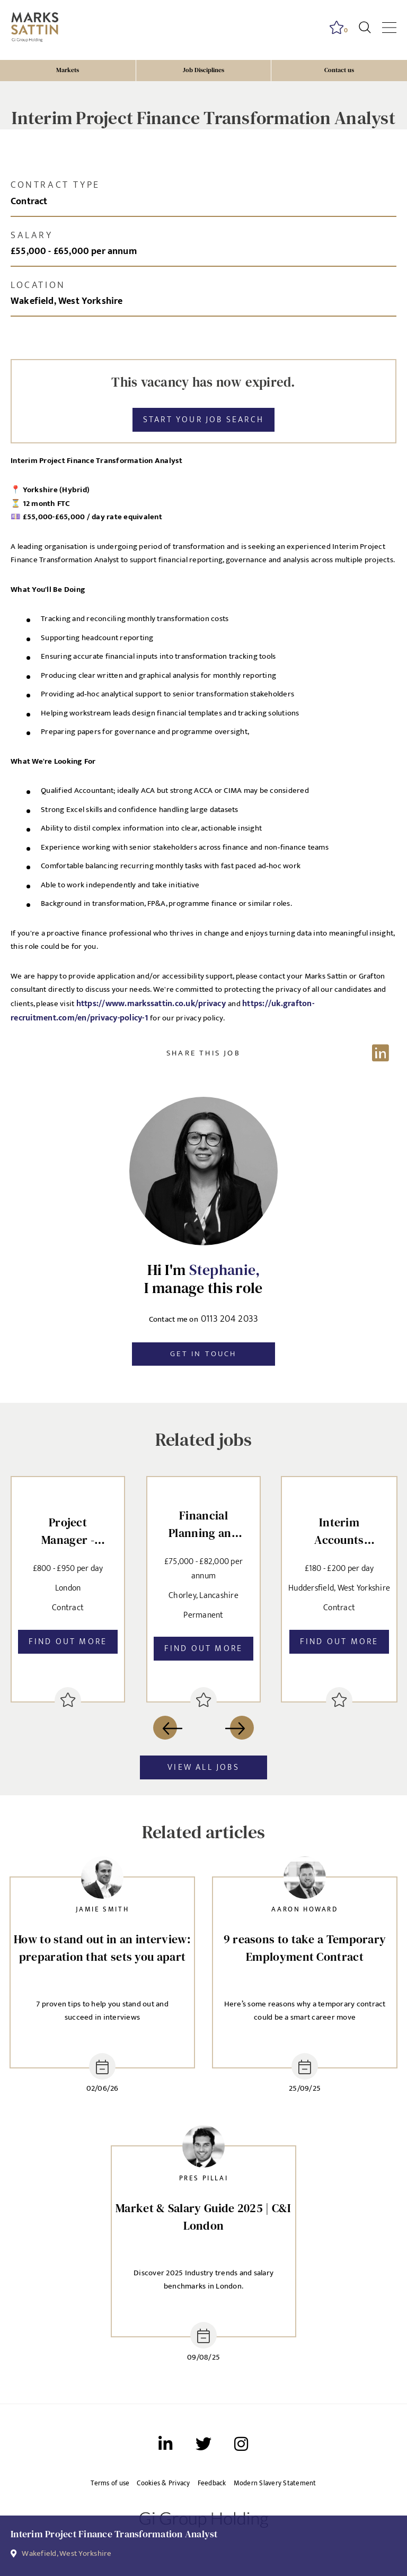  What do you see at coordinates (203, 1279) in the screenshot?
I see `Hi I'm I manage this role` at bounding box center [203, 1279].